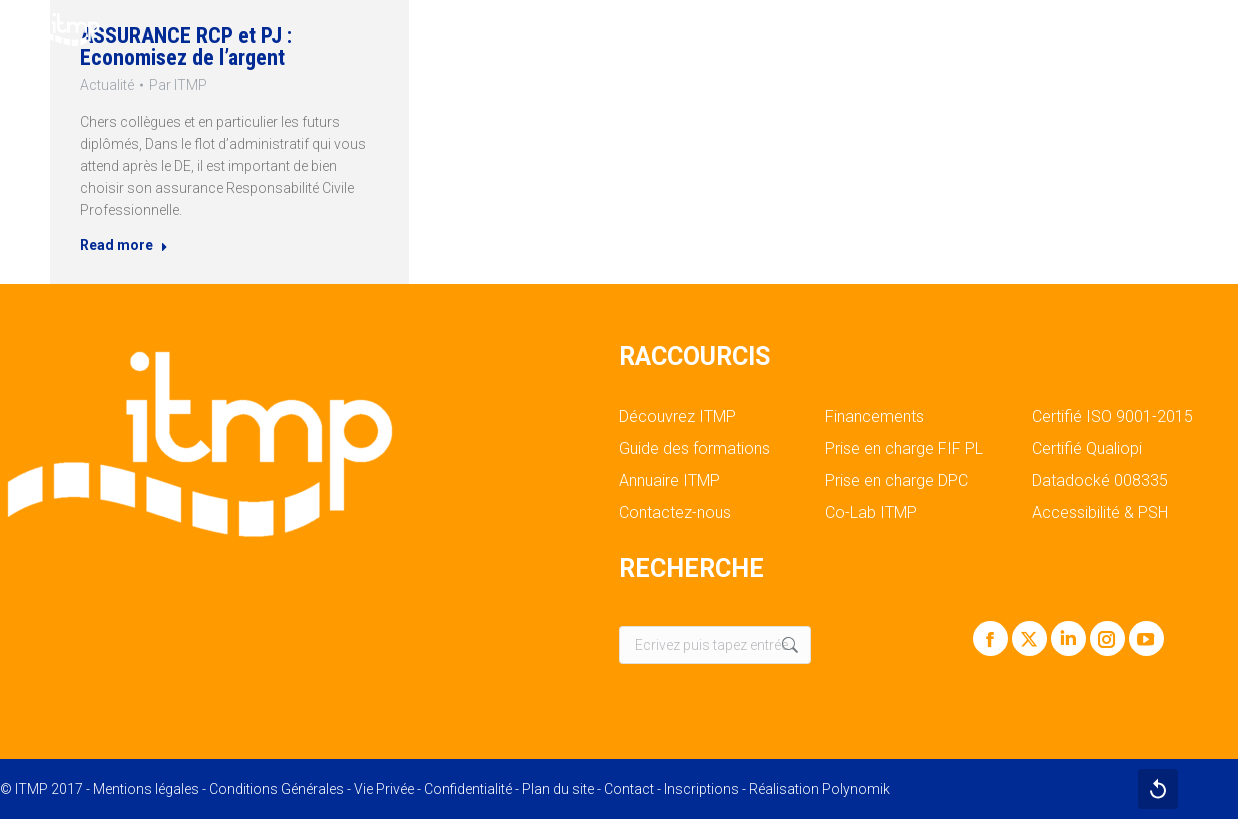 The width and height of the screenshot is (1238, 819). Describe the element at coordinates (146, 789) in the screenshot. I see `Mentions légales` at that location.